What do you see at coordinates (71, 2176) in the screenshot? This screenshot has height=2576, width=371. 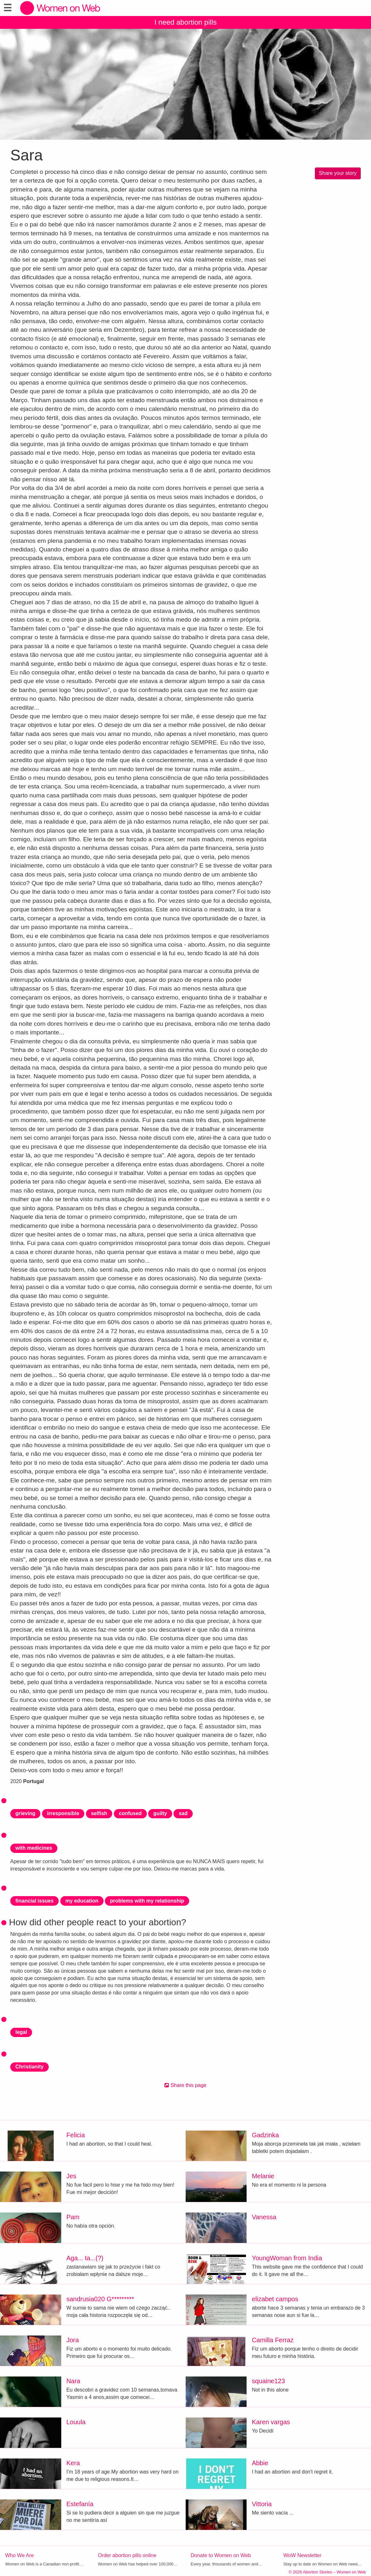 I see `Jes` at bounding box center [71, 2176].